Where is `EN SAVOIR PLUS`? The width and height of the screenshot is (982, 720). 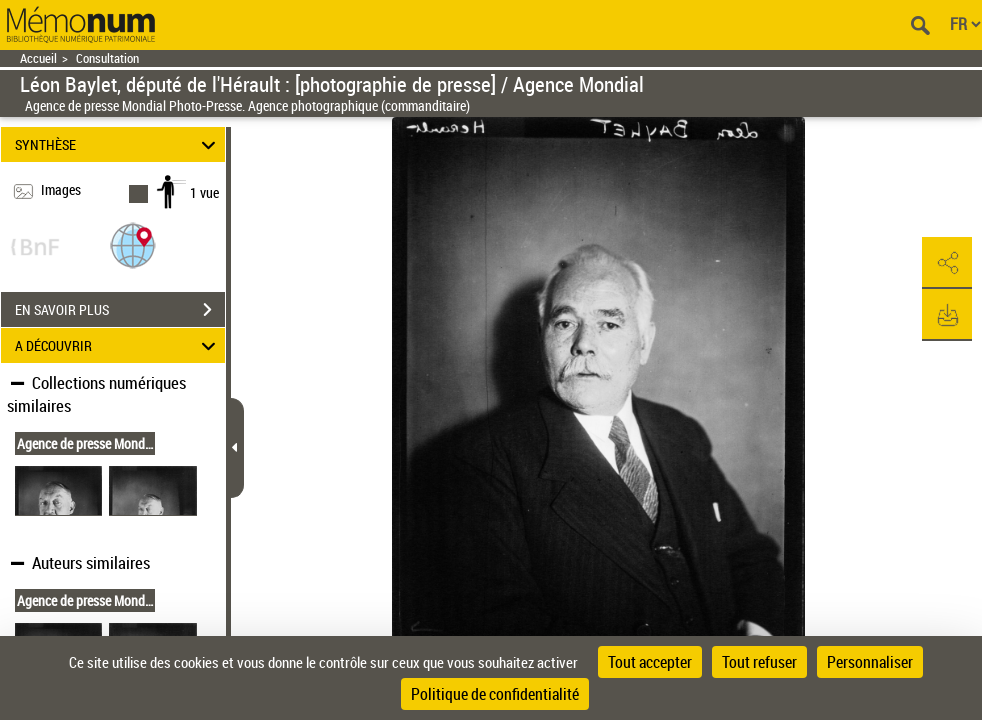
EN SAVOIR PLUS is located at coordinates (120, 310).